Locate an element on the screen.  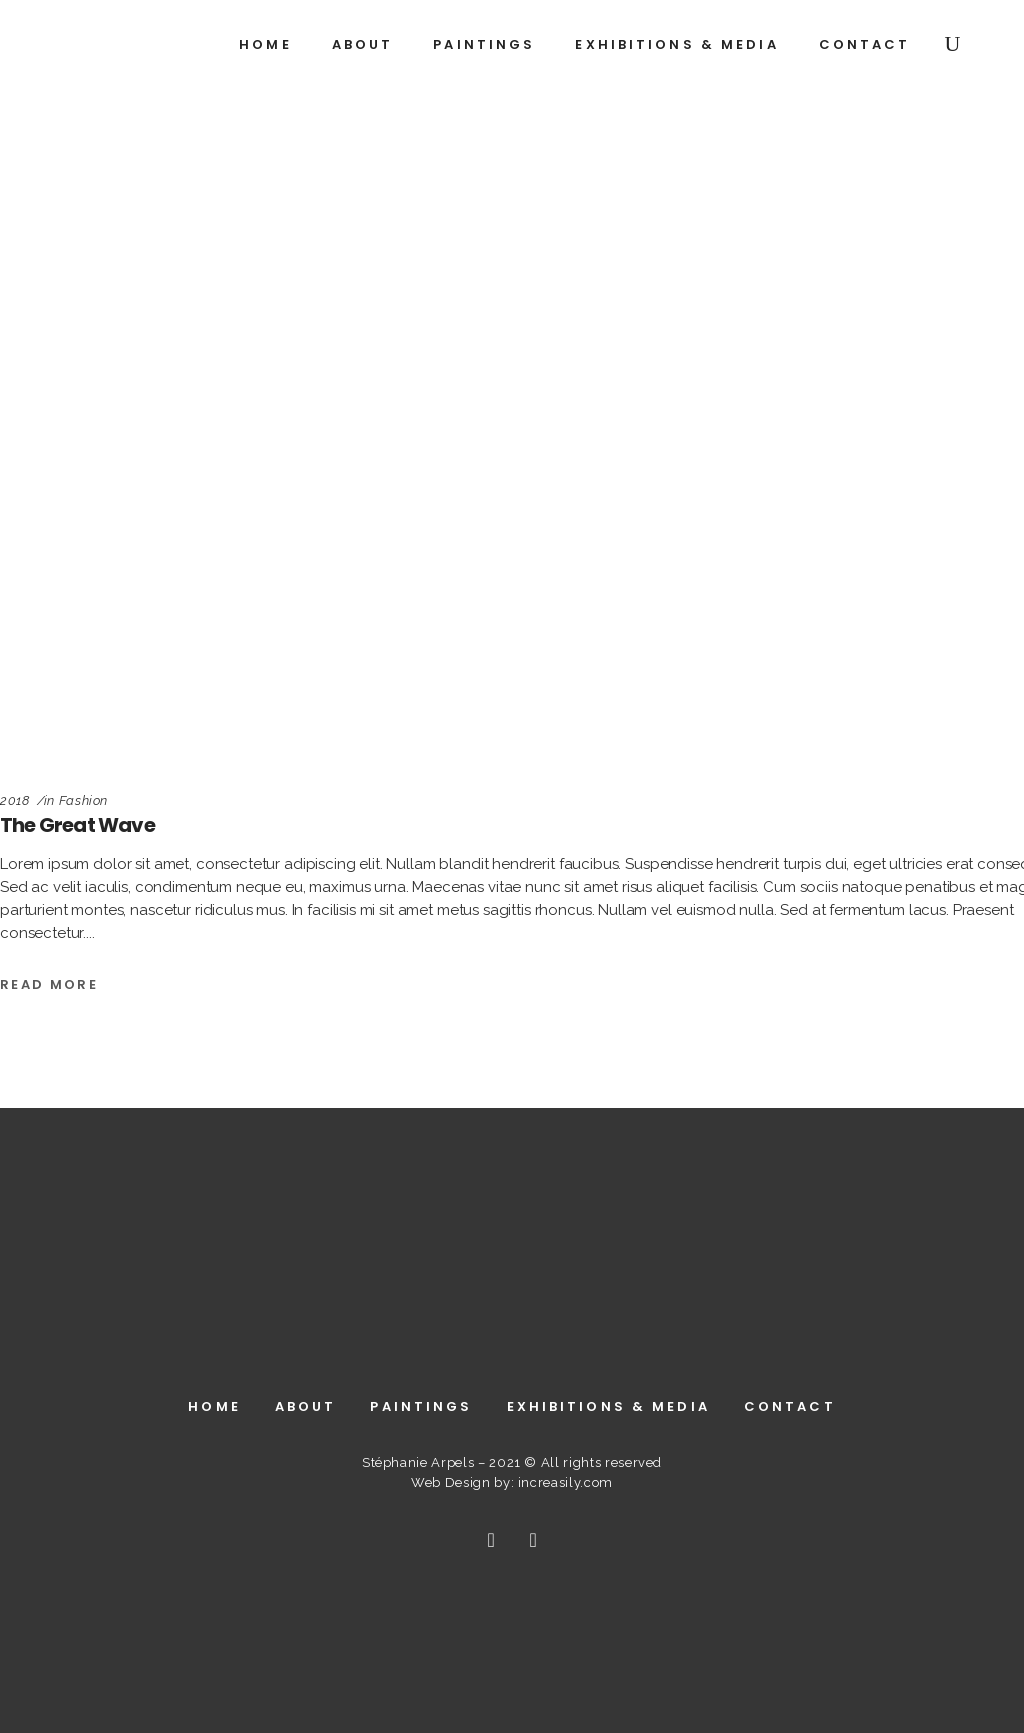
2018 is located at coordinates (15, 800).